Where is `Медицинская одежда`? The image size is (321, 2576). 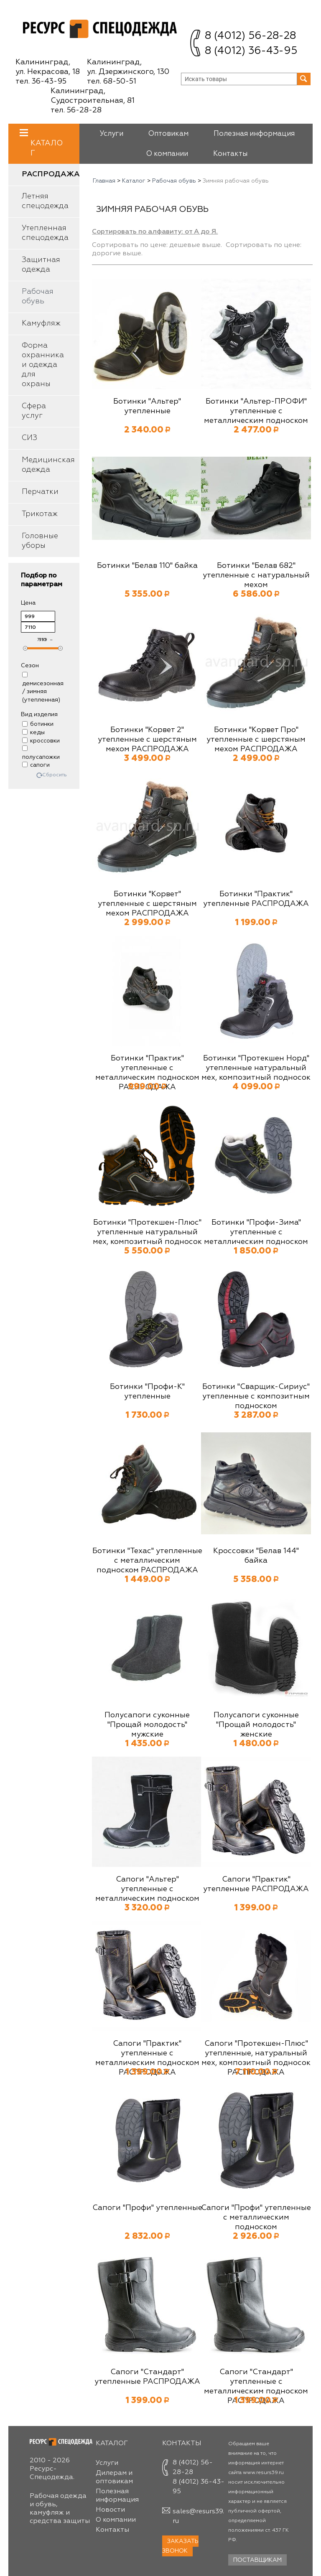 Медицинская одежда is located at coordinates (48, 464).